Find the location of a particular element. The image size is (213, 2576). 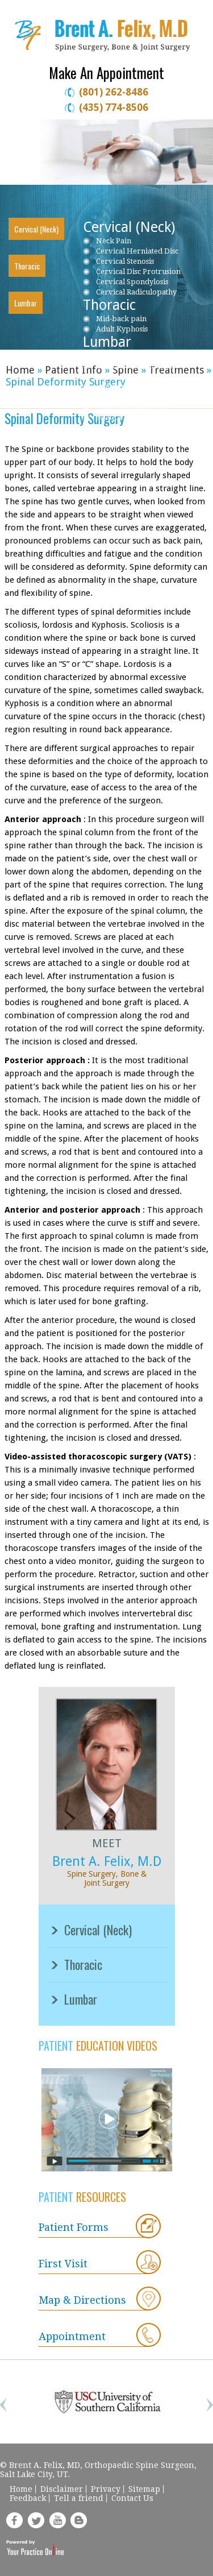

First Visit is located at coordinates (63, 2264).